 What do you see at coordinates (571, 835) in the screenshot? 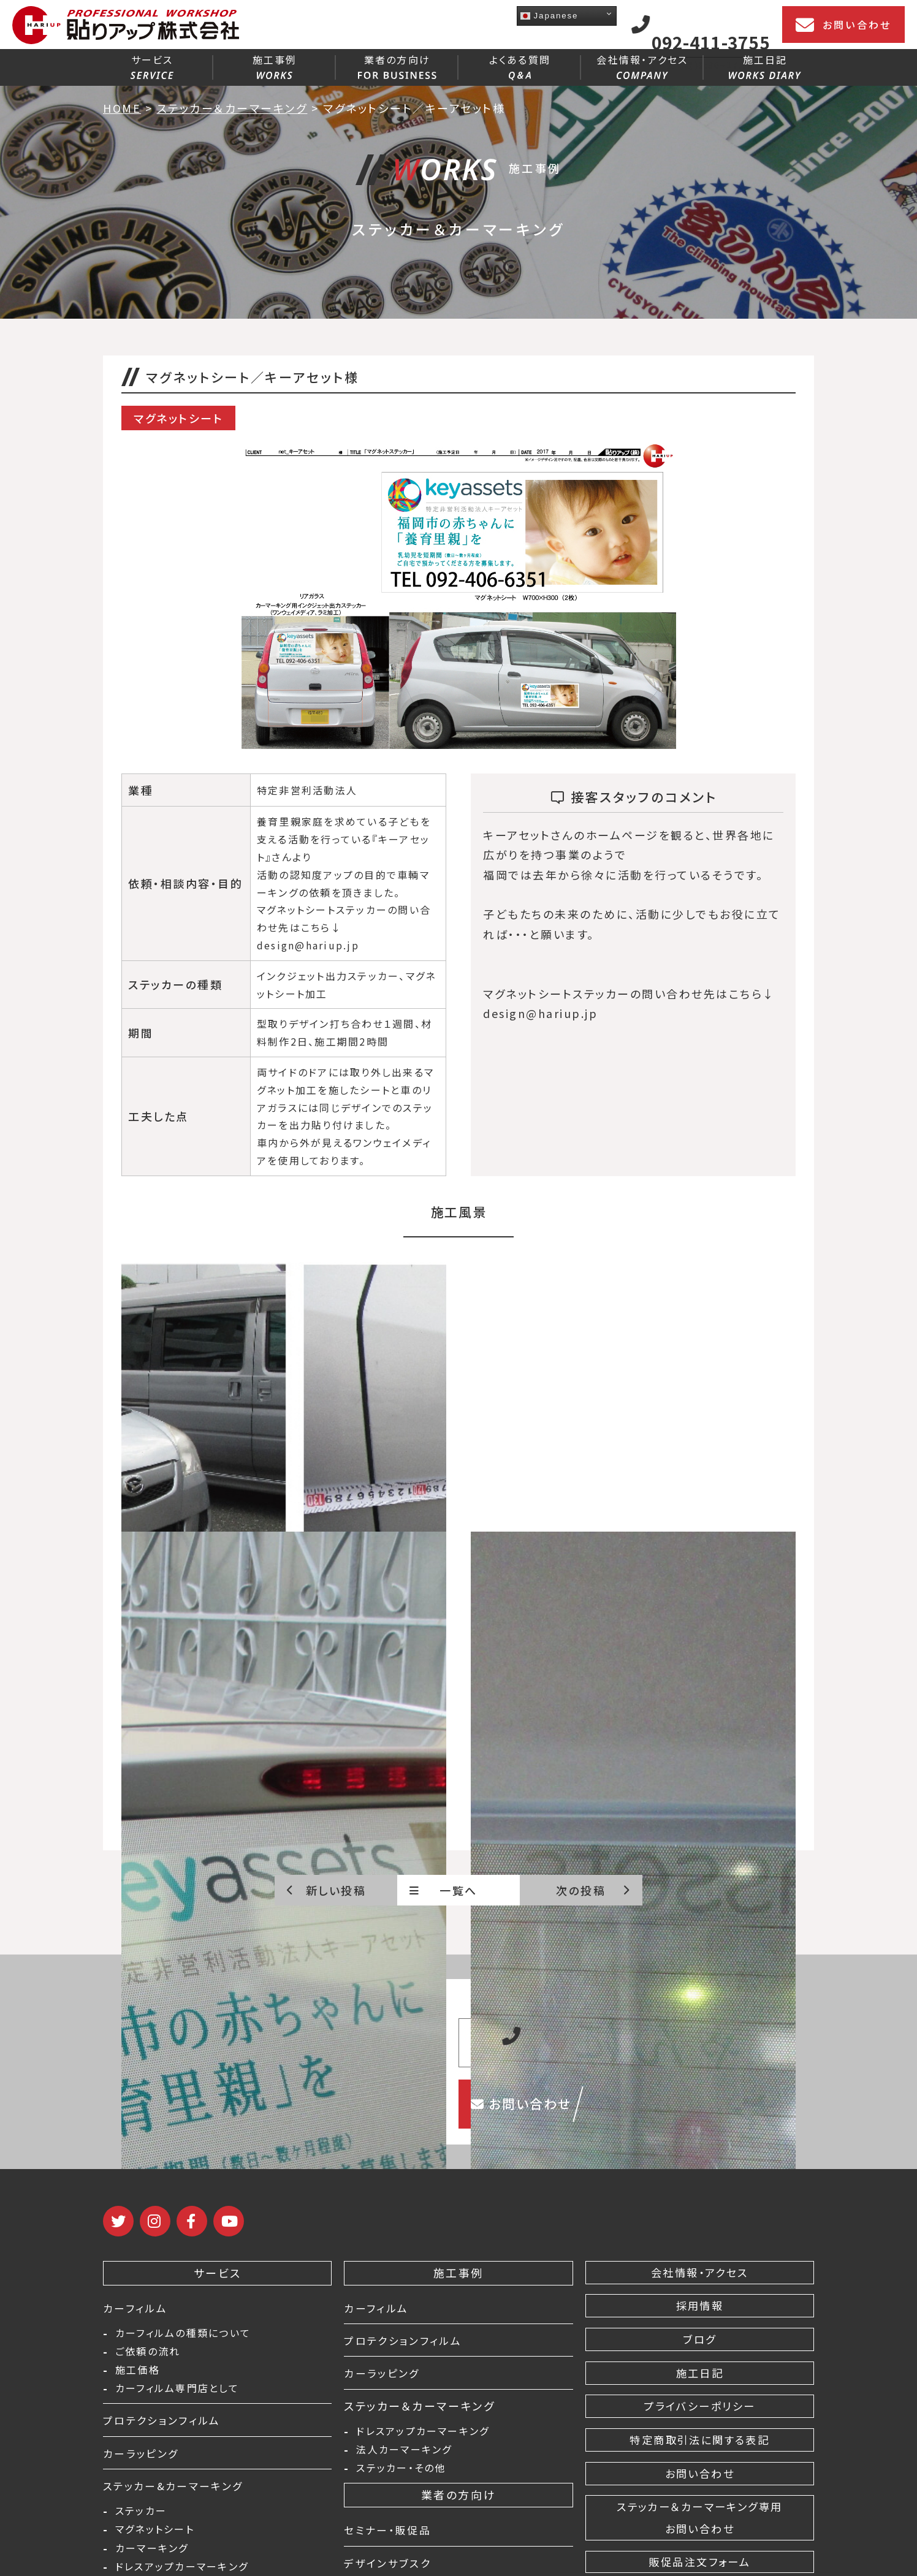
I see `キーアセットさんのホームページ` at bounding box center [571, 835].